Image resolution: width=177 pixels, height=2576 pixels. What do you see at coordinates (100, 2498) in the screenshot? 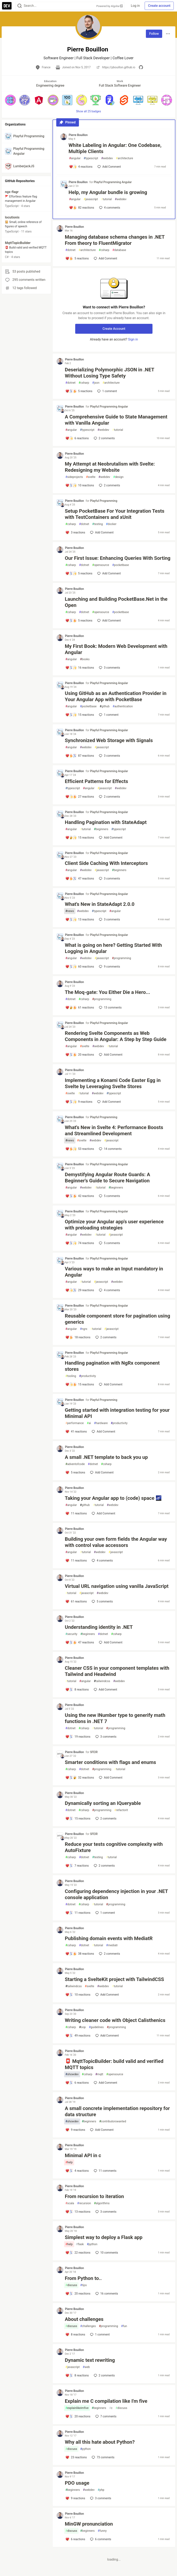
I see `3 [Add a comment to post - PDO usage]` at bounding box center [100, 2498].